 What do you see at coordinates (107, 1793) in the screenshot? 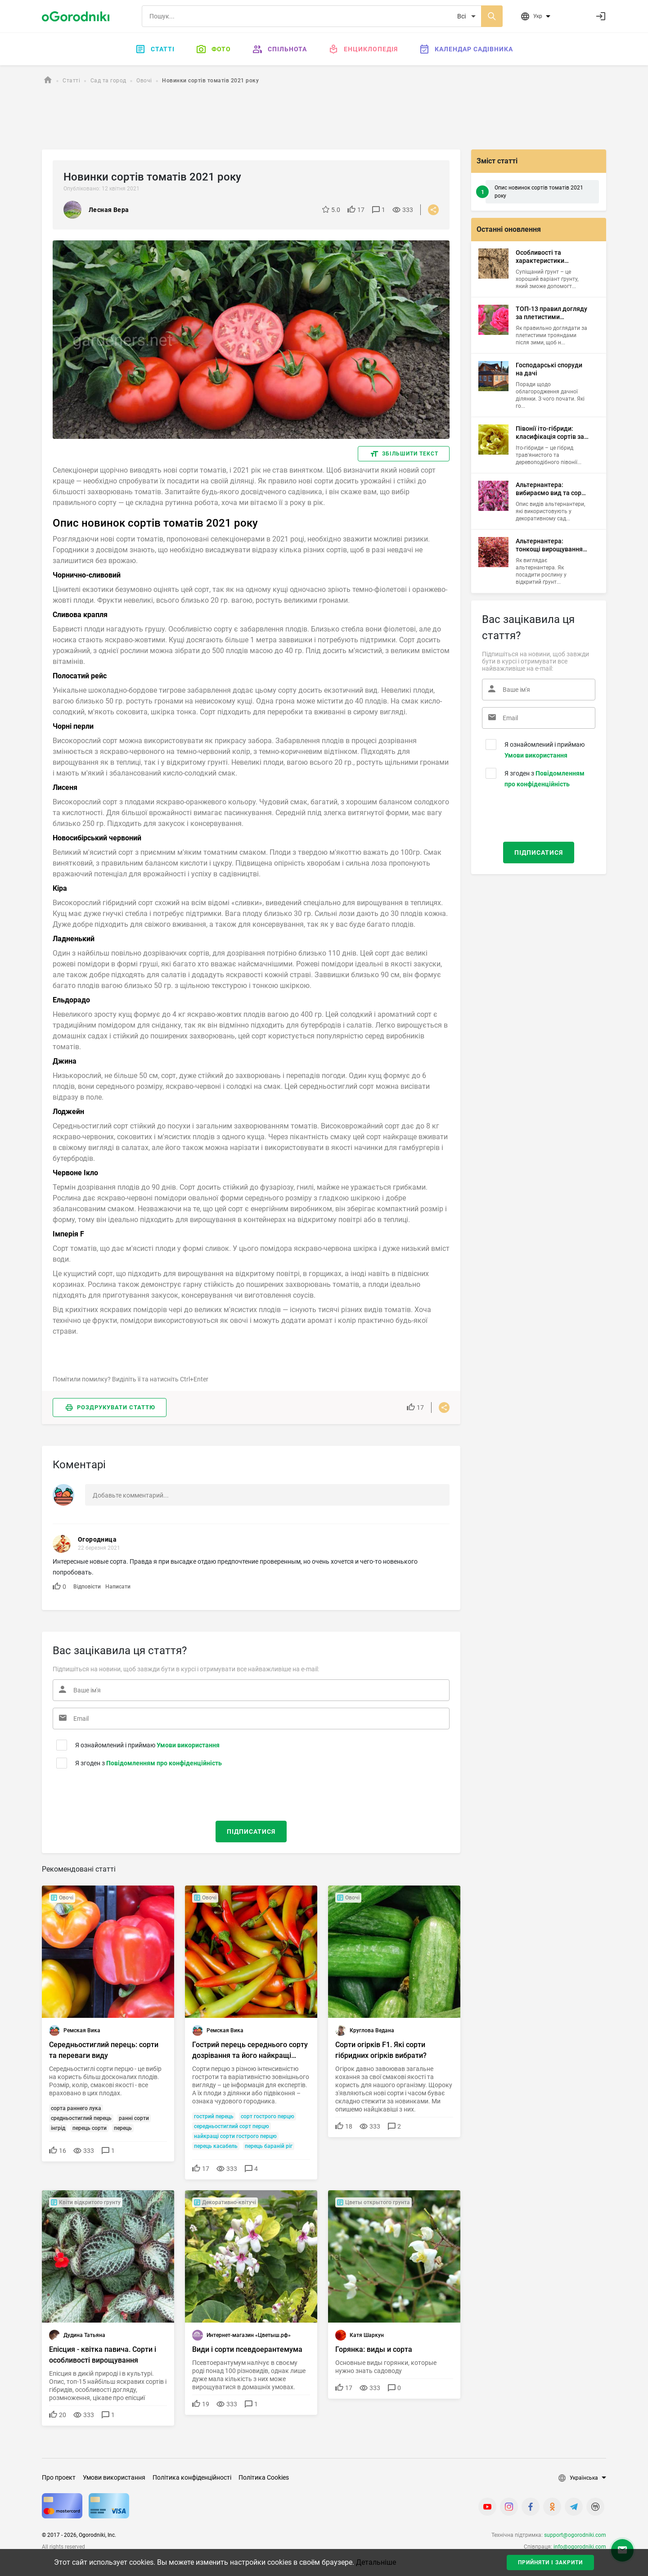
I see `[presentation]` at bounding box center [107, 1793].